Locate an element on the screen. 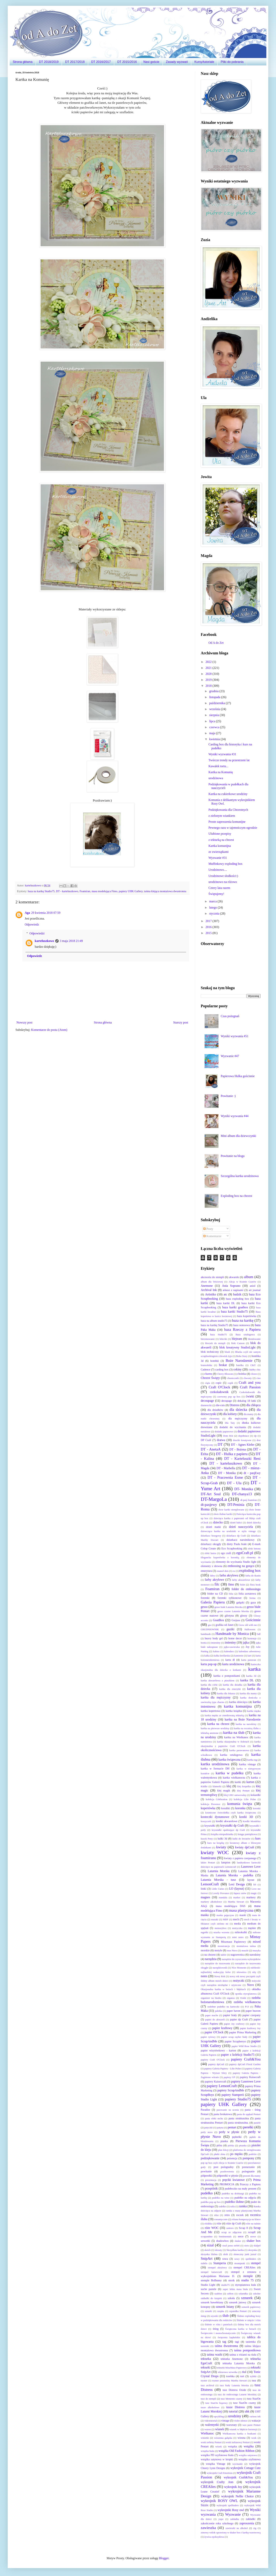 The height and width of the screenshot is (2576, 276). wosk turkusowy Pentart is located at coordinates (238, 2442).